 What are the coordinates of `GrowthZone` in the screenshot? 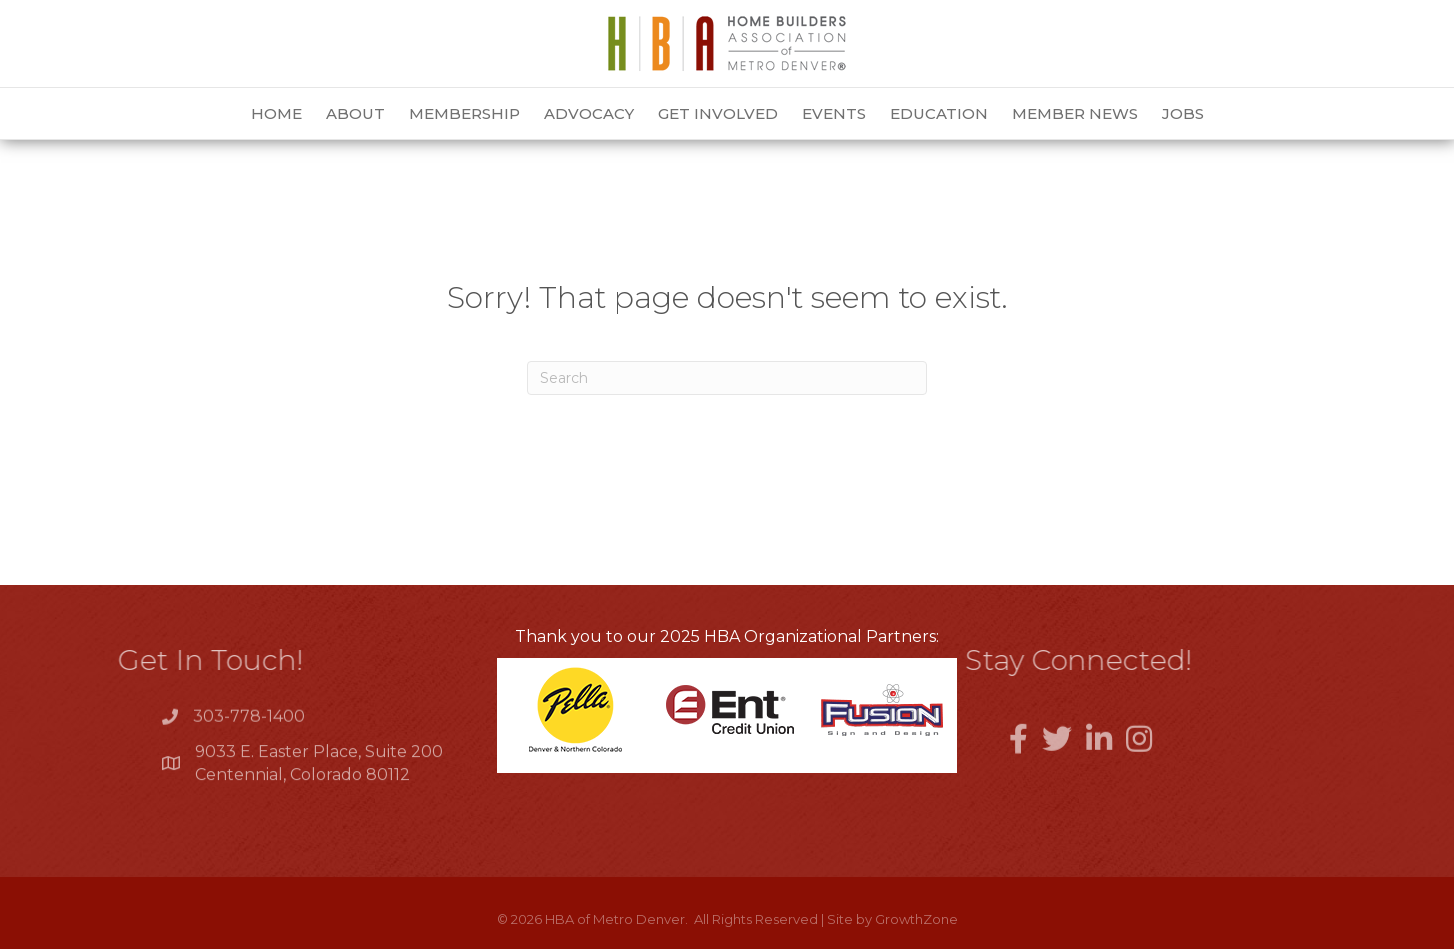 It's located at (916, 919).